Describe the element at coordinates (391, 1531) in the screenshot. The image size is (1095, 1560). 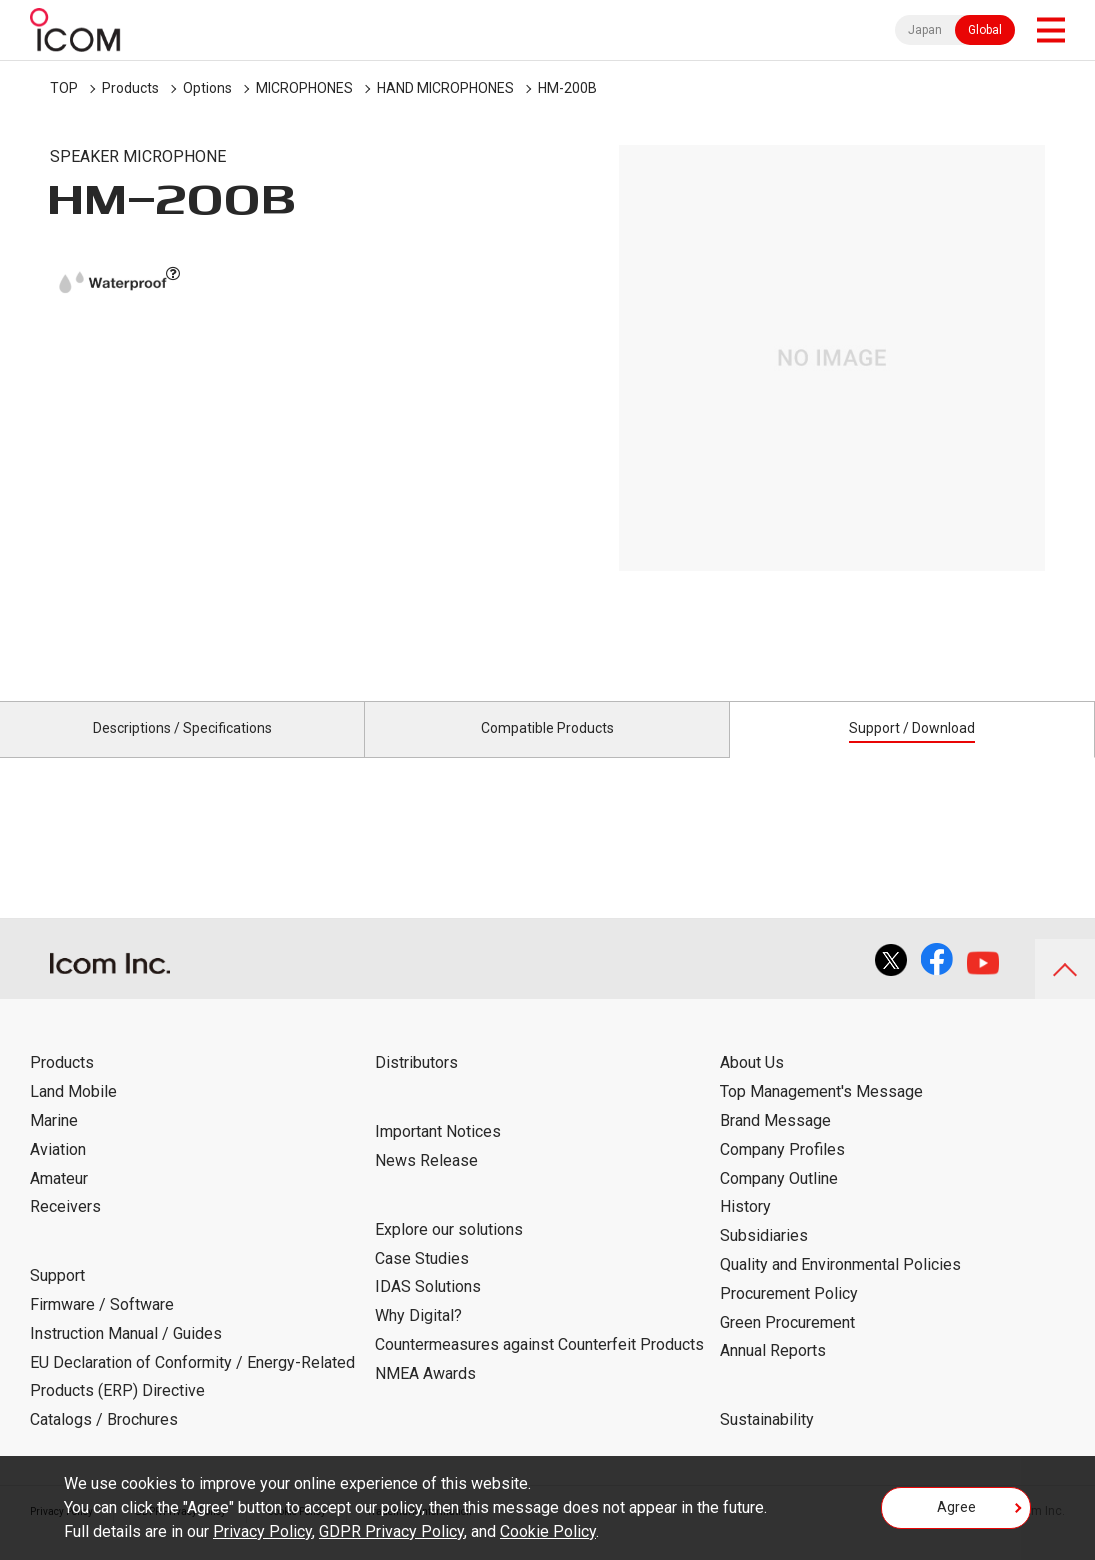
I see `GDPR Privacy Policy` at that location.